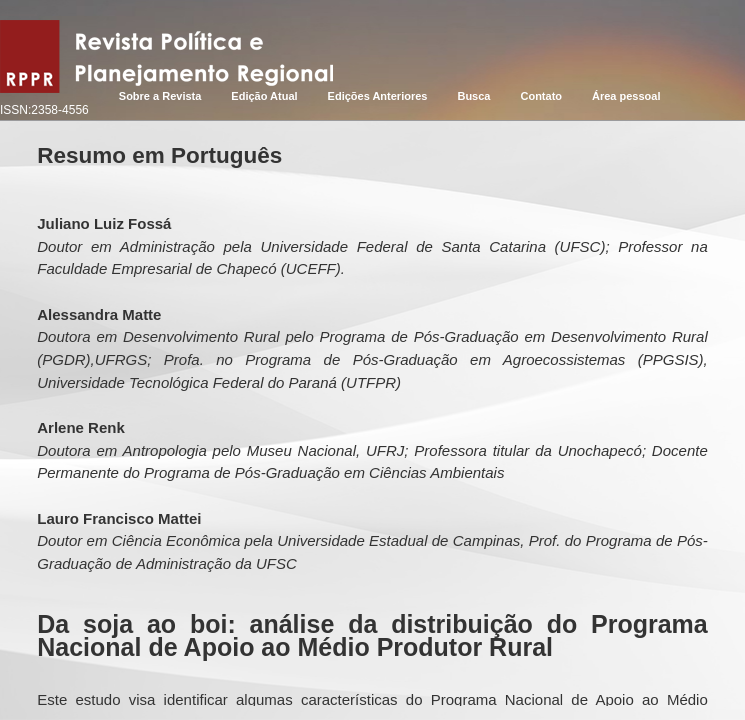 This screenshot has height=720, width=745. What do you see at coordinates (473, 96) in the screenshot?
I see `Busca` at bounding box center [473, 96].